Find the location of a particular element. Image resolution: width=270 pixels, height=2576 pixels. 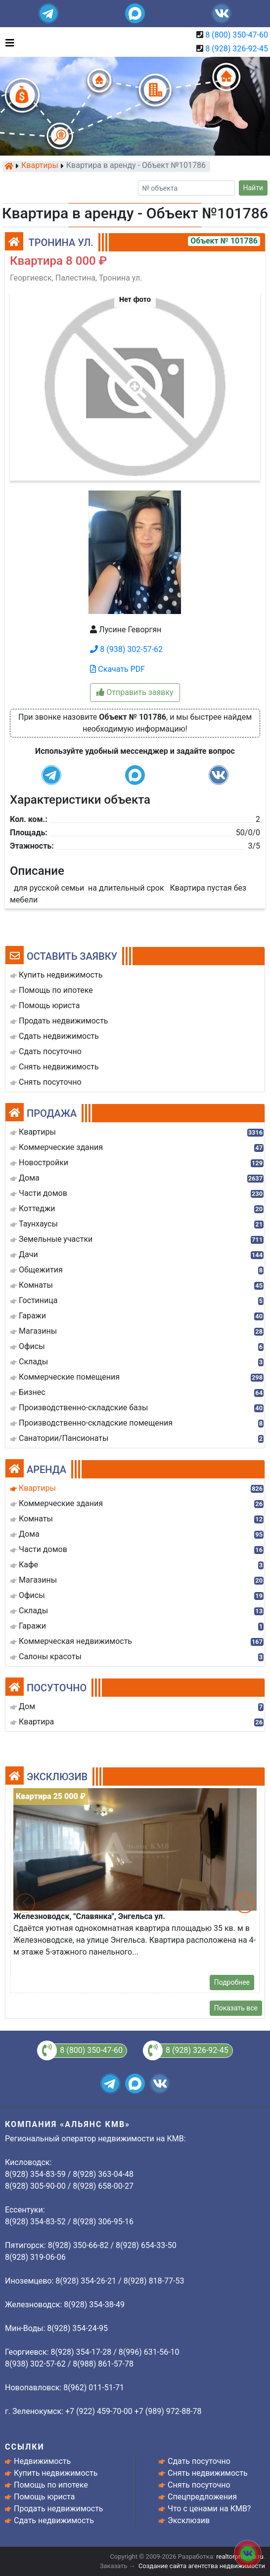

Сдать посуточно is located at coordinates (199, 2461).